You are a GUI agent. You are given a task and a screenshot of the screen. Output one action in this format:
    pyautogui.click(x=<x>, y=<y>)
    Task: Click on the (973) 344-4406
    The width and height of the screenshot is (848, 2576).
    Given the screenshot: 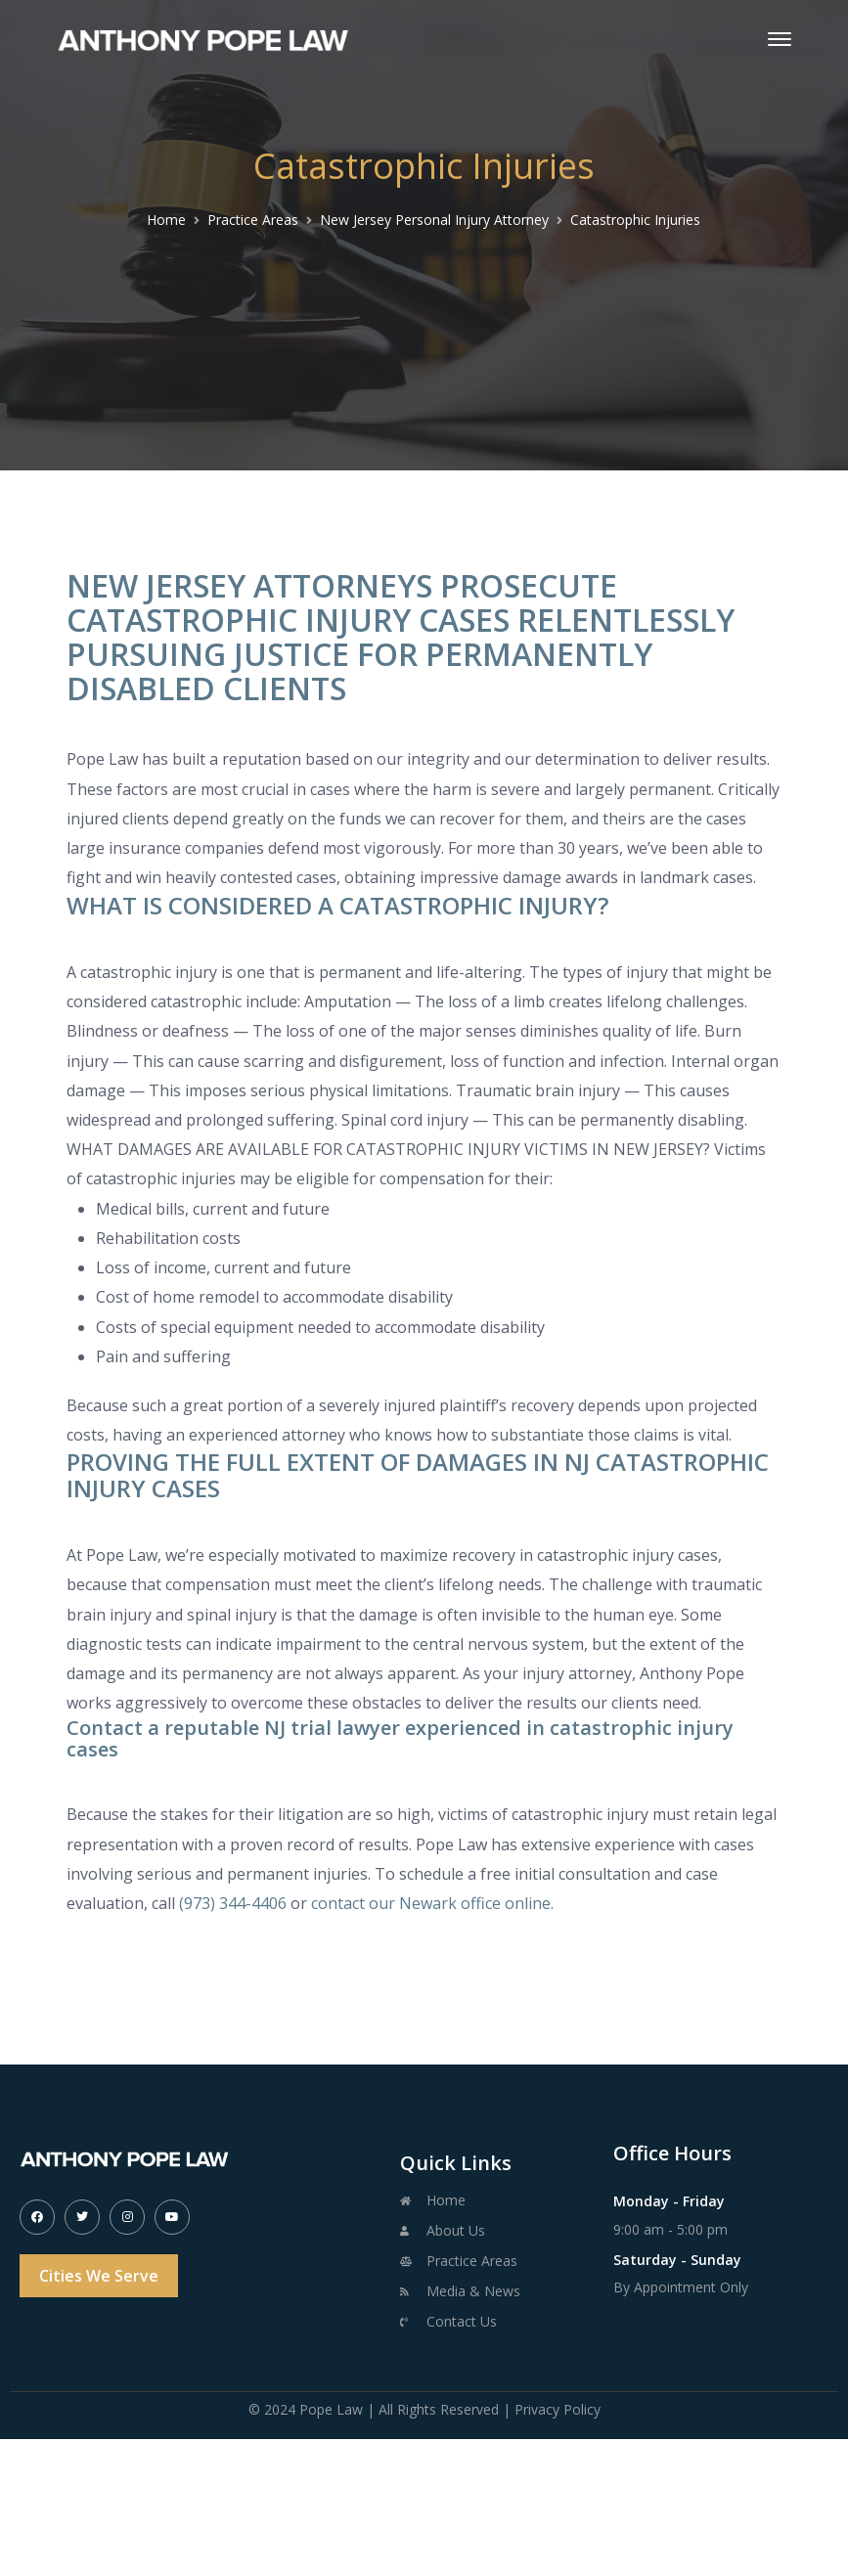 What is the action you would take?
    pyautogui.click(x=233, y=1903)
    